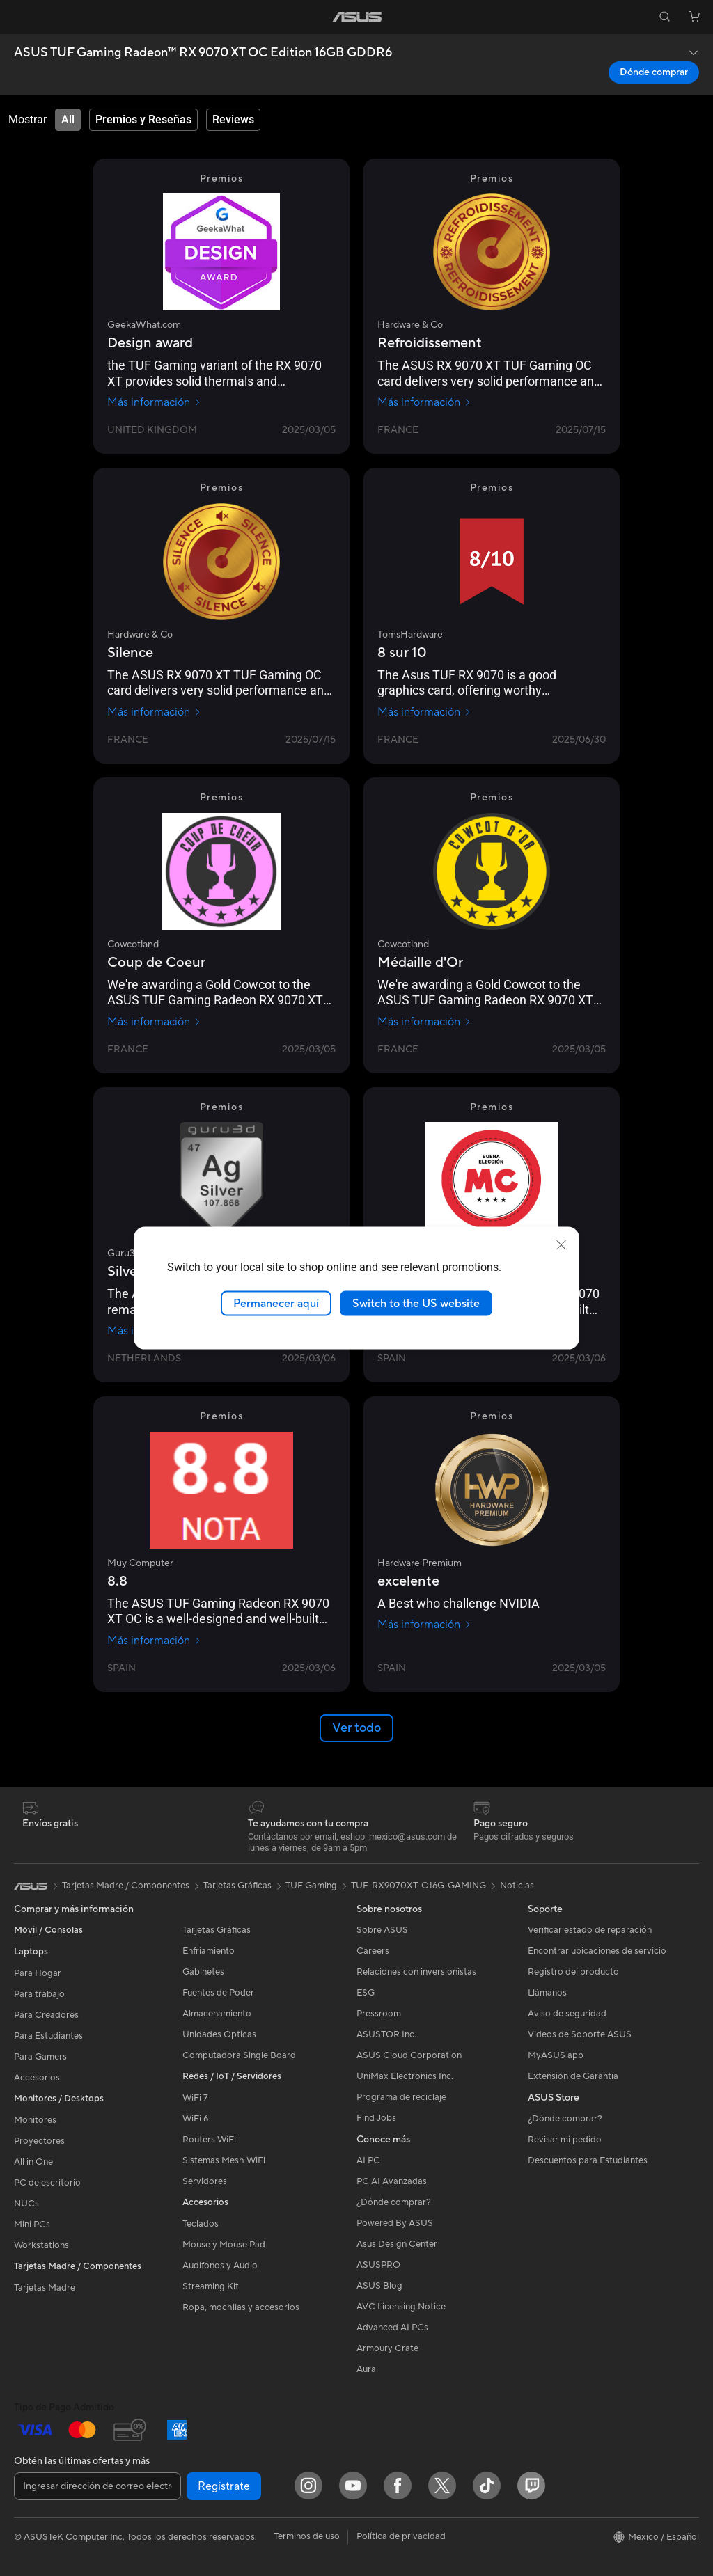 This screenshot has width=713, height=2576. Describe the element at coordinates (416, 1971) in the screenshot. I see `Relaciones con inversionistas` at that location.